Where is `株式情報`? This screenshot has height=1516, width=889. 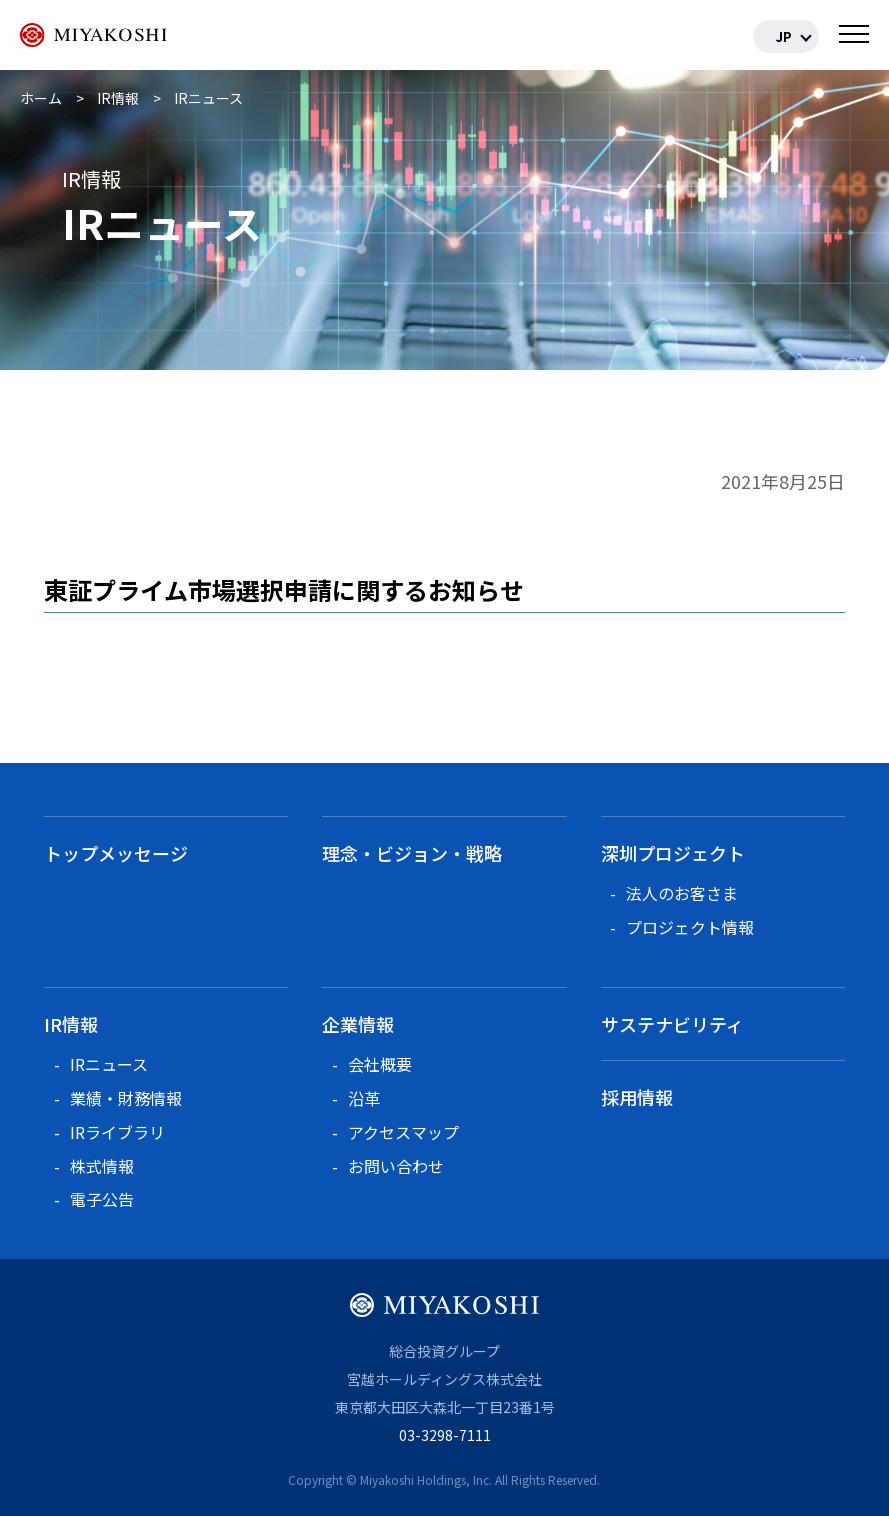 株式情報 is located at coordinates (102, 1166).